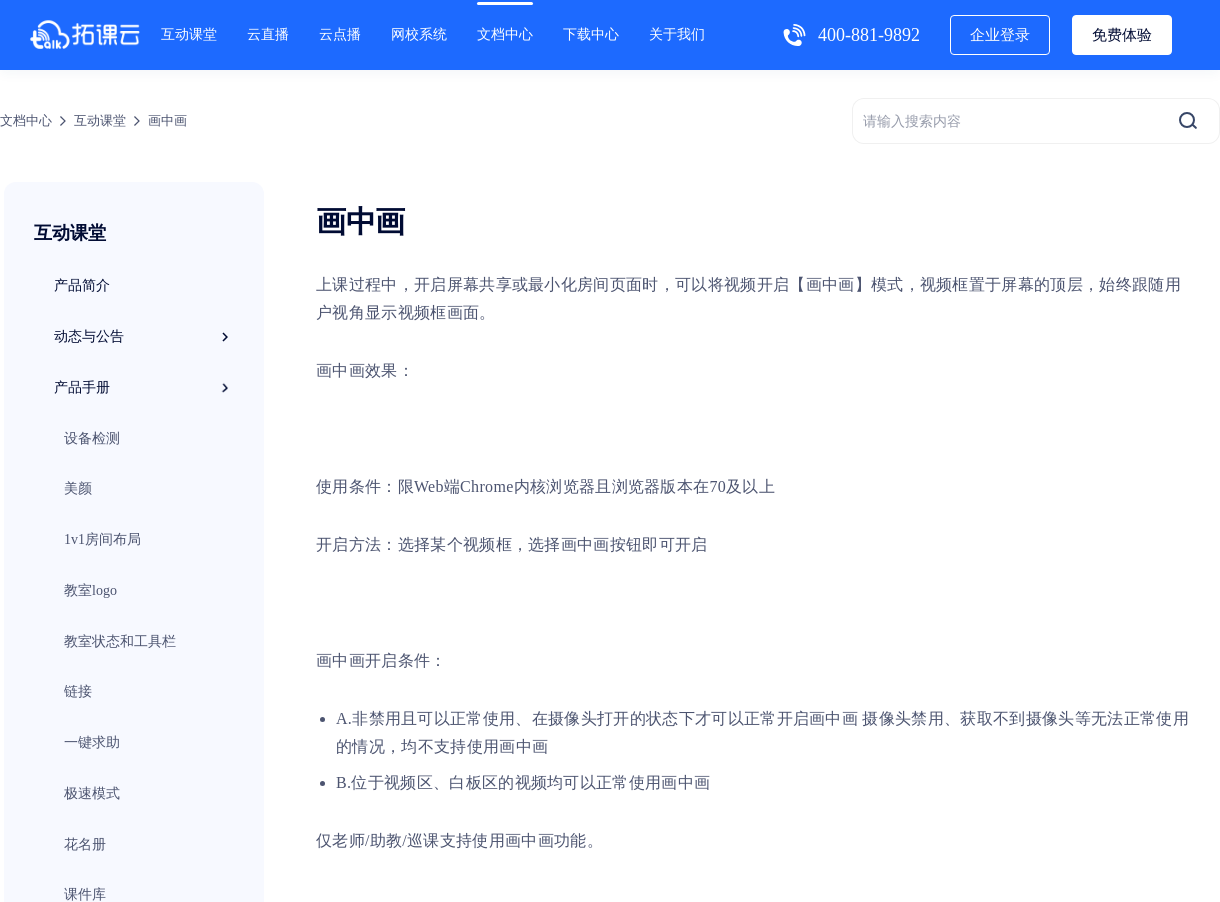  Describe the element at coordinates (92, 742) in the screenshot. I see `一键求助` at that location.